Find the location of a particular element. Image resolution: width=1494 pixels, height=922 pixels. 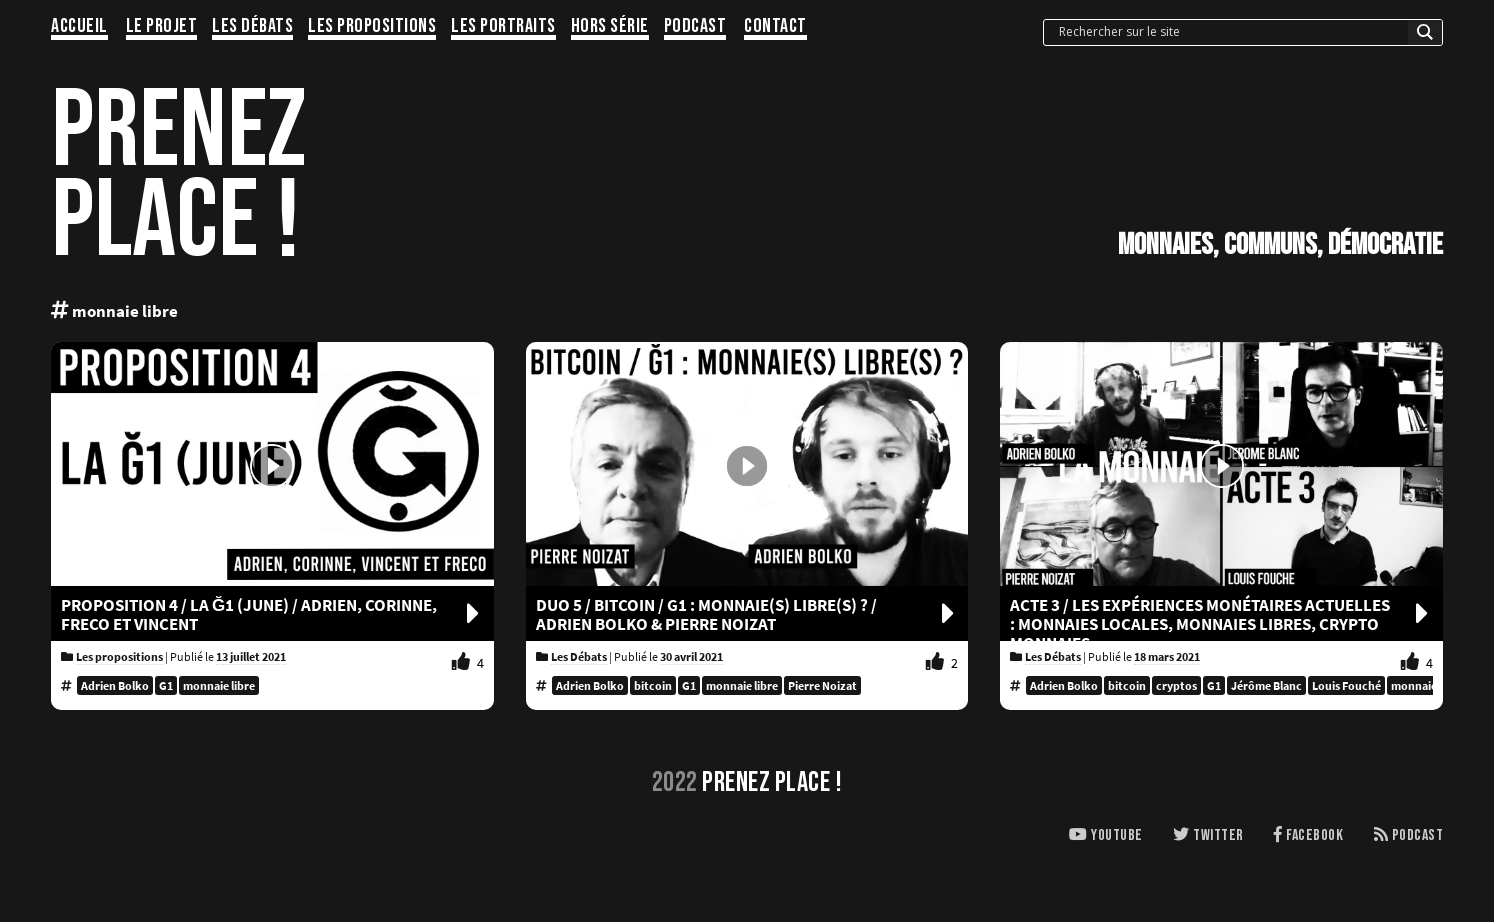

Louis Fouché is located at coordinates (1346, 685).